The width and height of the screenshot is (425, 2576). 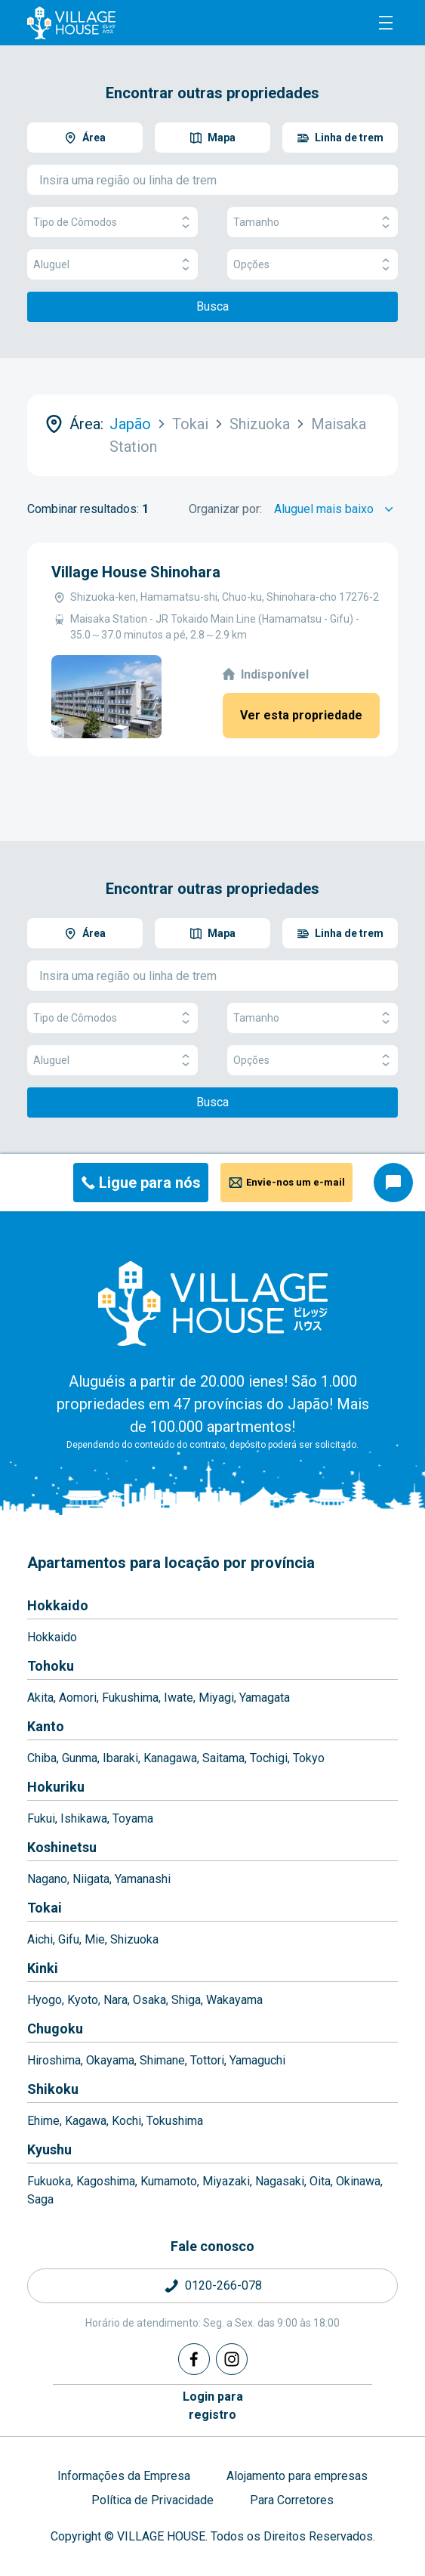 I want to click on Yamanashi, so click(x=143, y=1879).